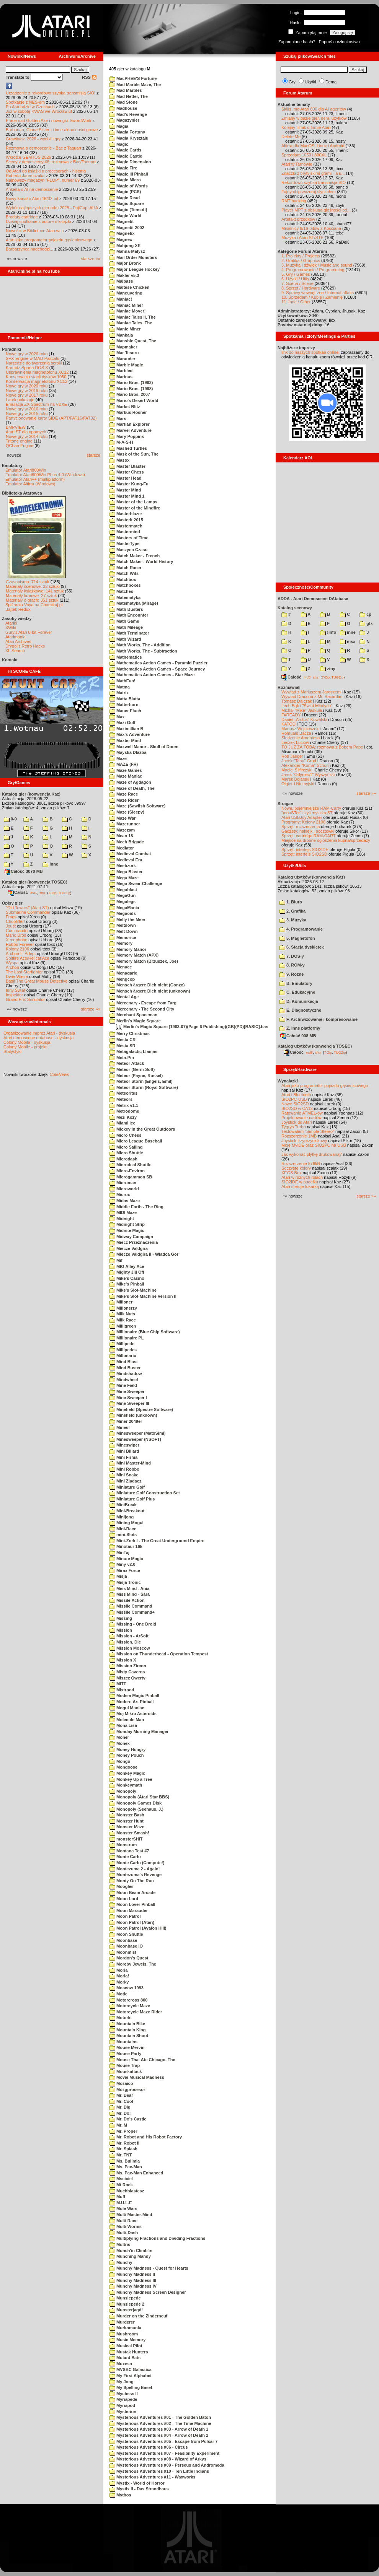 The image size is (379, 2576). Describe the element at coordinates (133, 1014) in the screenshot. I see `Merchant Spaceman` at that location.